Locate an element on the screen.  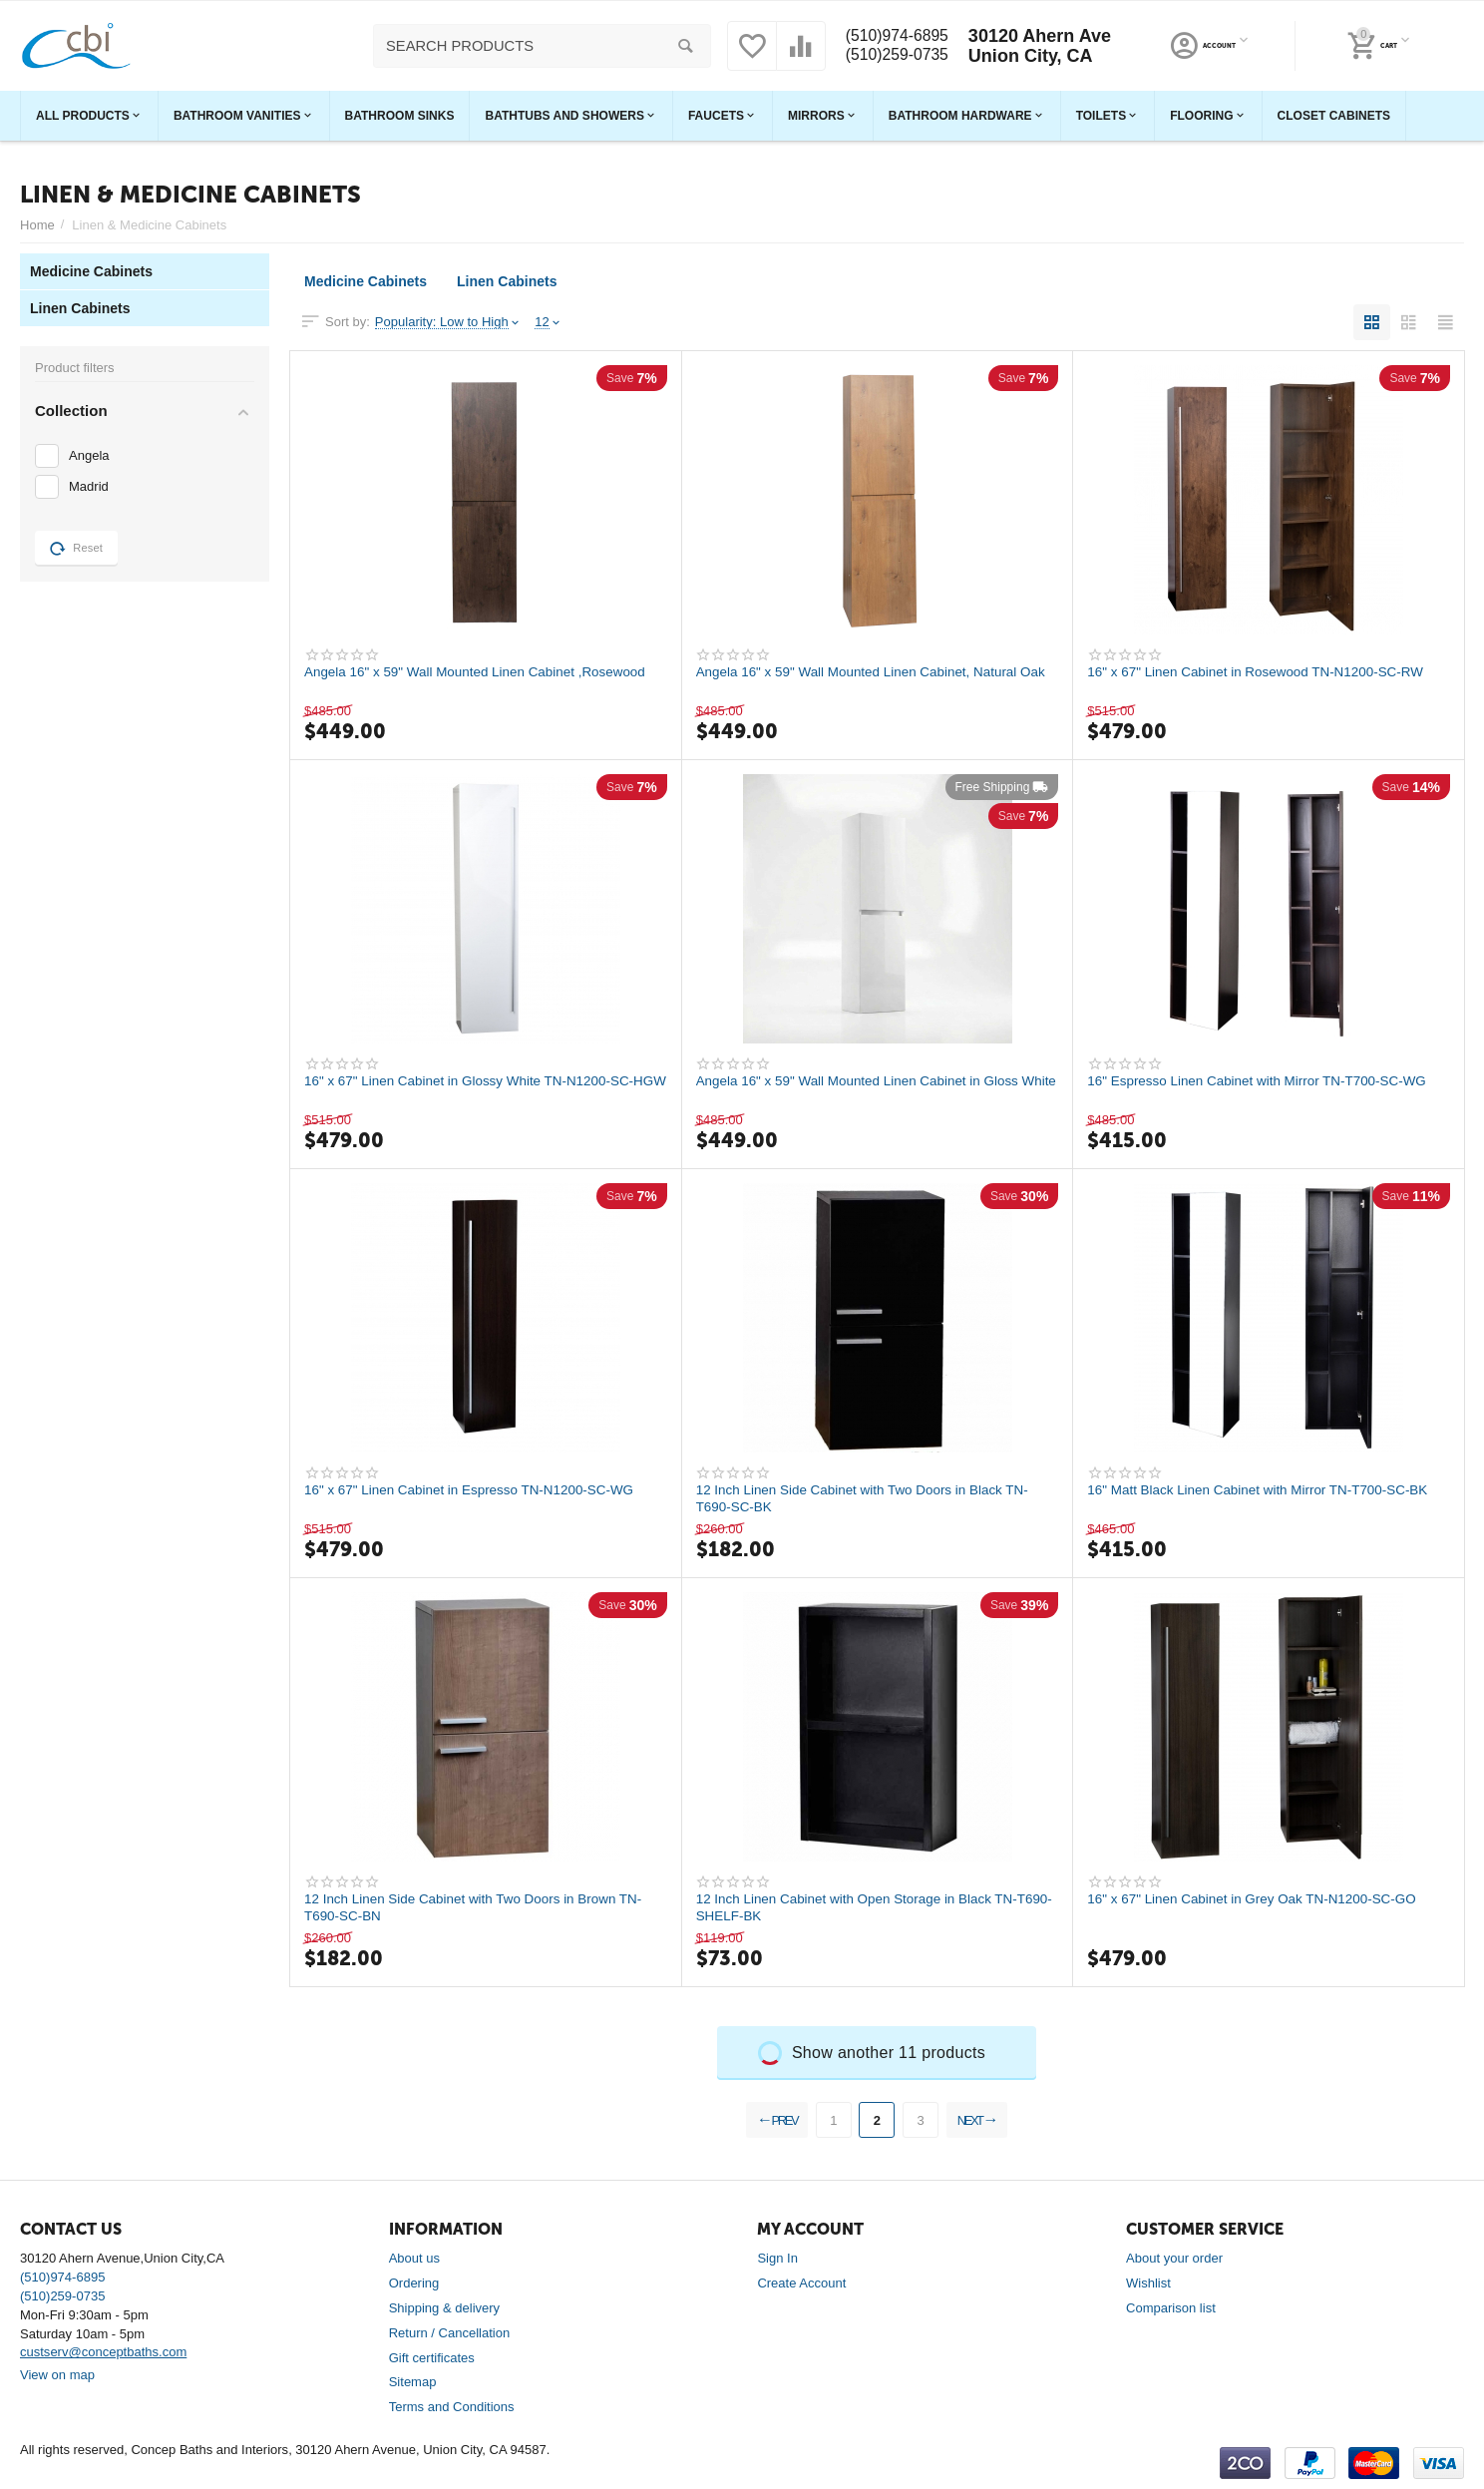
30120 Ahern Ave Union City, CA is located at coordinates (1044, 46).